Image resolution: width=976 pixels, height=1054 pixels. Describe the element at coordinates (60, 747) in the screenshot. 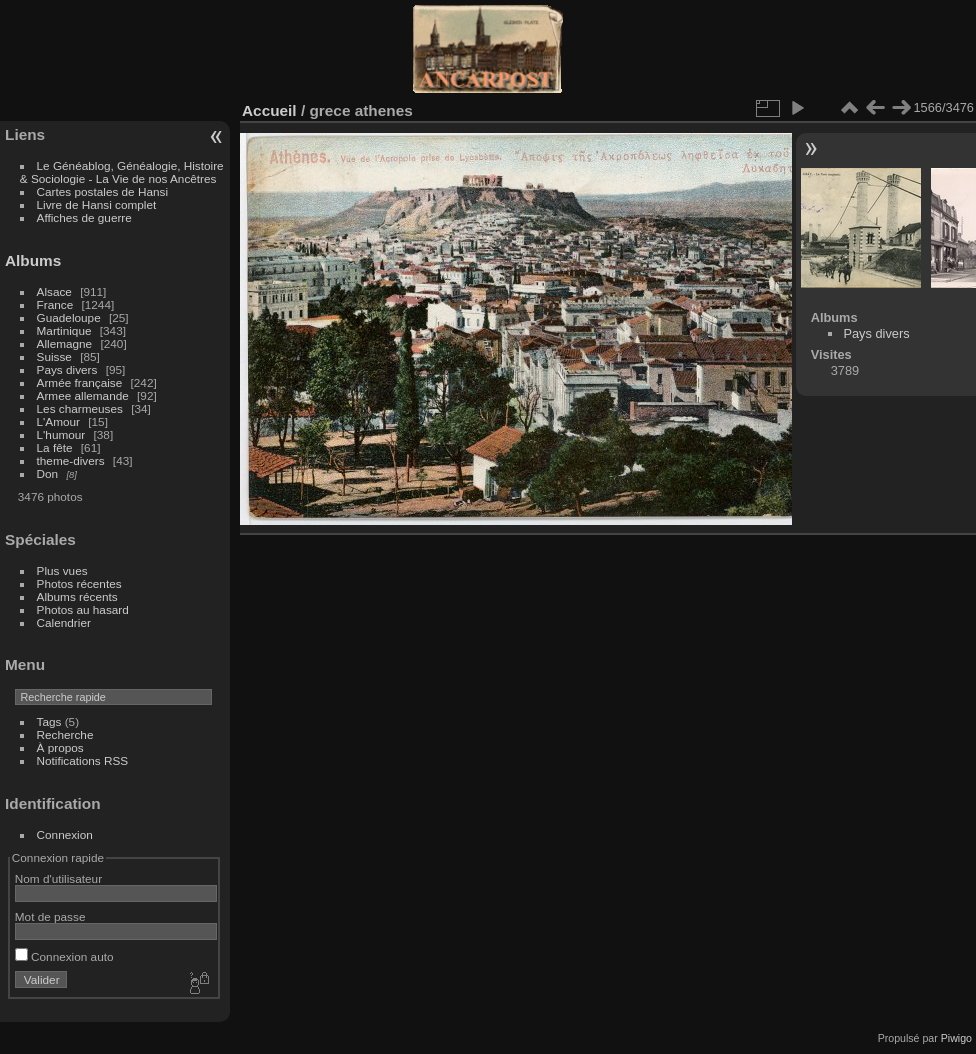

I see `À propos` at that location.